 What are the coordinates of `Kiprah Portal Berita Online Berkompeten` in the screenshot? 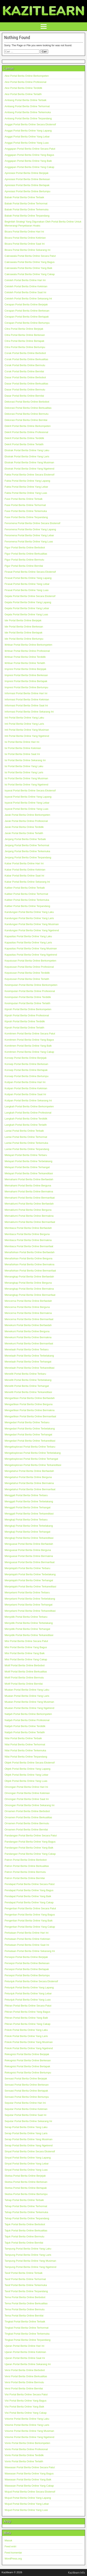 It's located at (28, 1009).